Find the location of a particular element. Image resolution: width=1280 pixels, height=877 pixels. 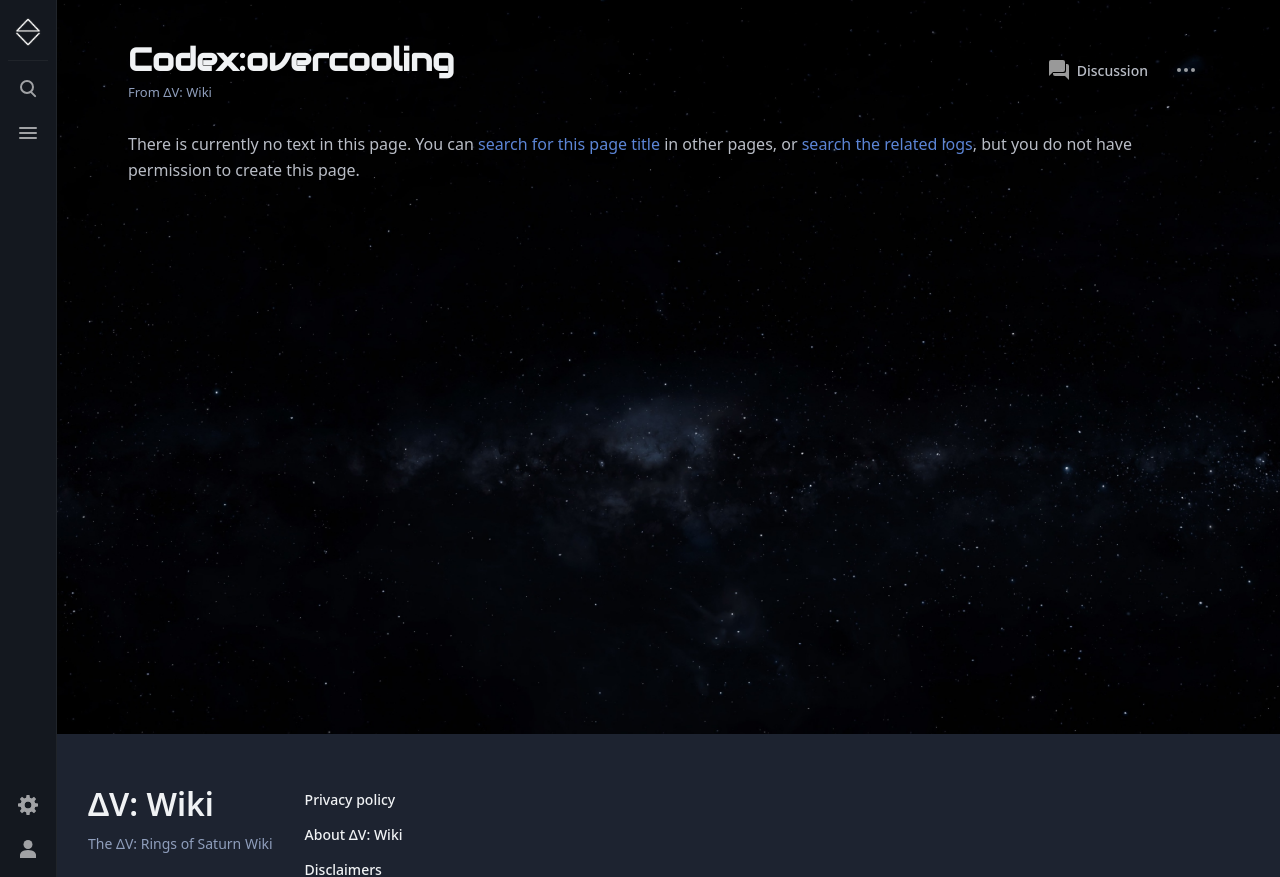

search the related logs is located at coordinates (887, 144).